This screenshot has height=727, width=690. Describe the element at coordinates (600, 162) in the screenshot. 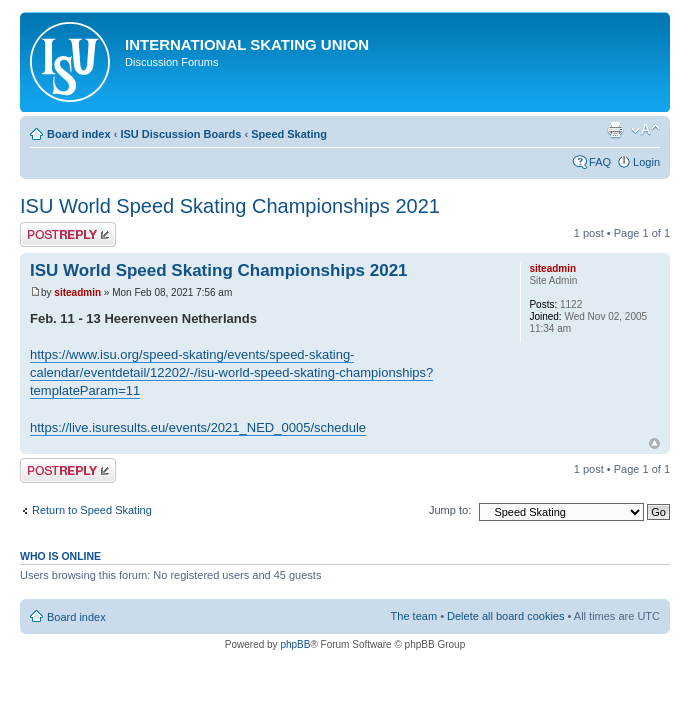

I see `FAQ` at that location.